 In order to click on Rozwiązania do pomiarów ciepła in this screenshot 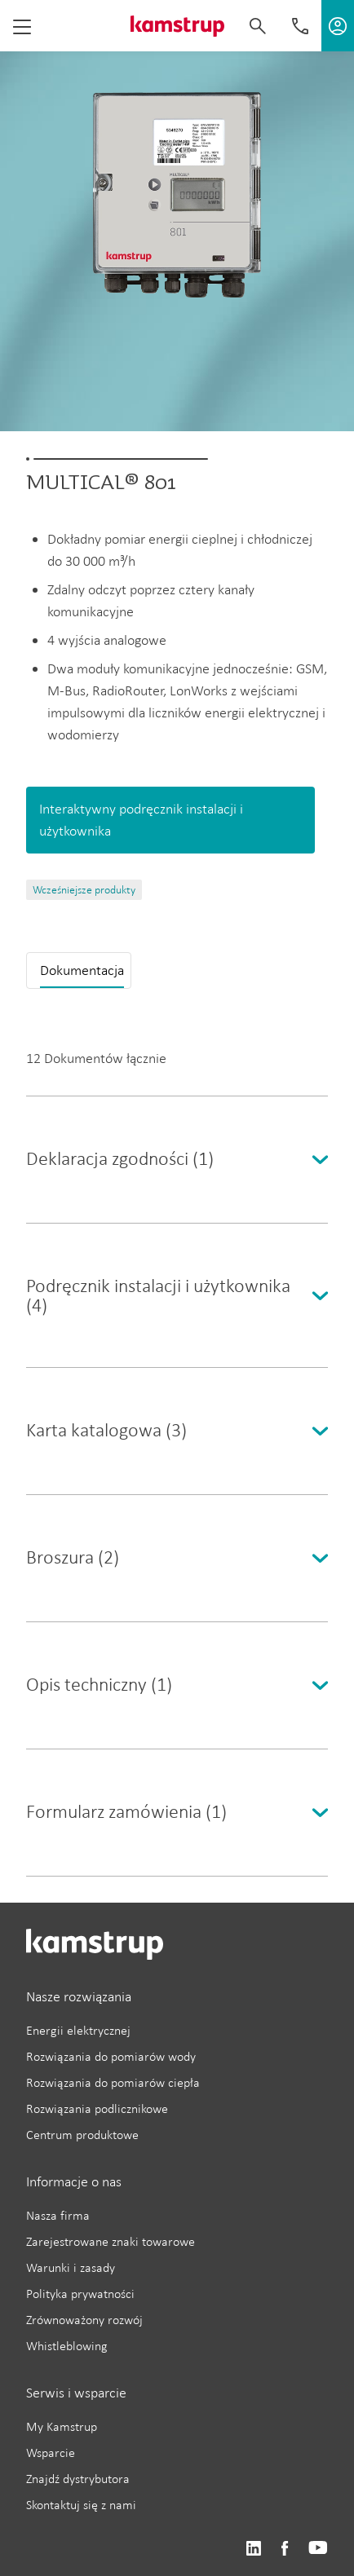, I will do `click(113, 2082)`.